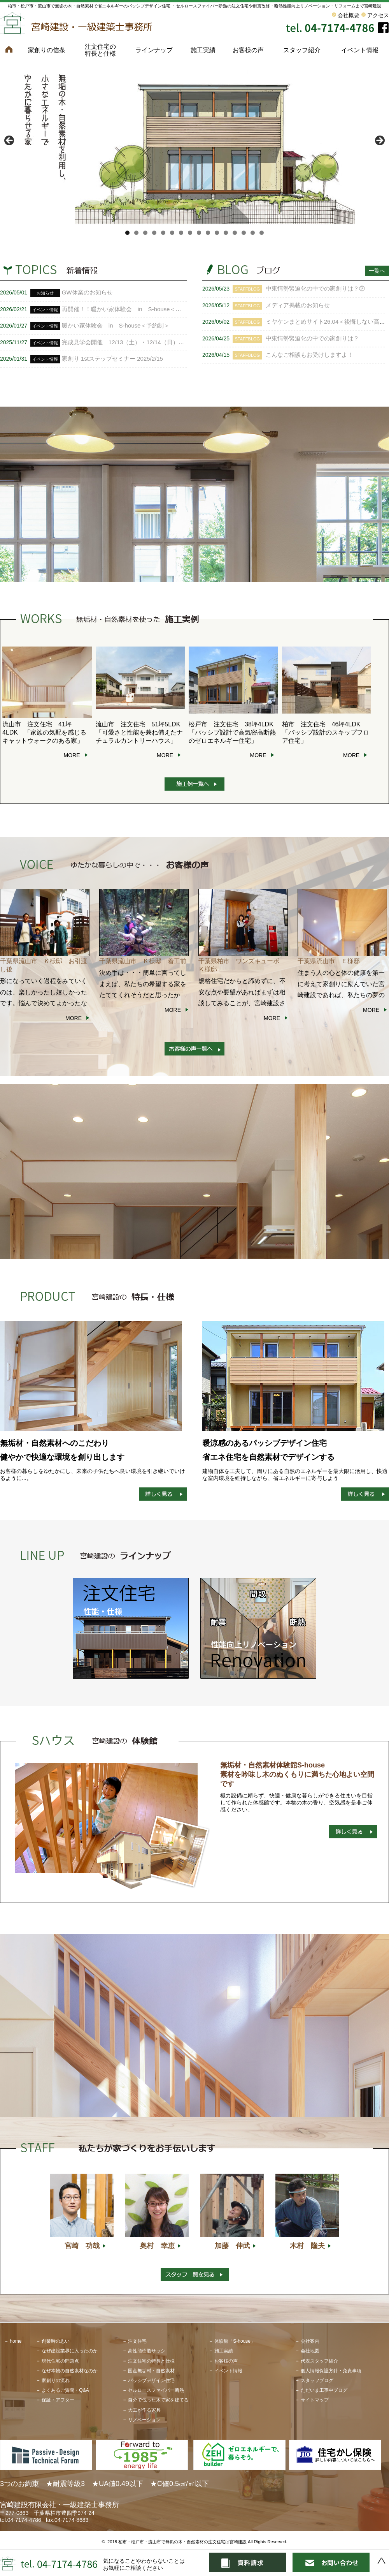 This screenshot has width=389, height=2576. Describe the element at coordinates (312, 338) in the screenshot. I see `中東情勢緊迫化の中での家創りは？` at that location.